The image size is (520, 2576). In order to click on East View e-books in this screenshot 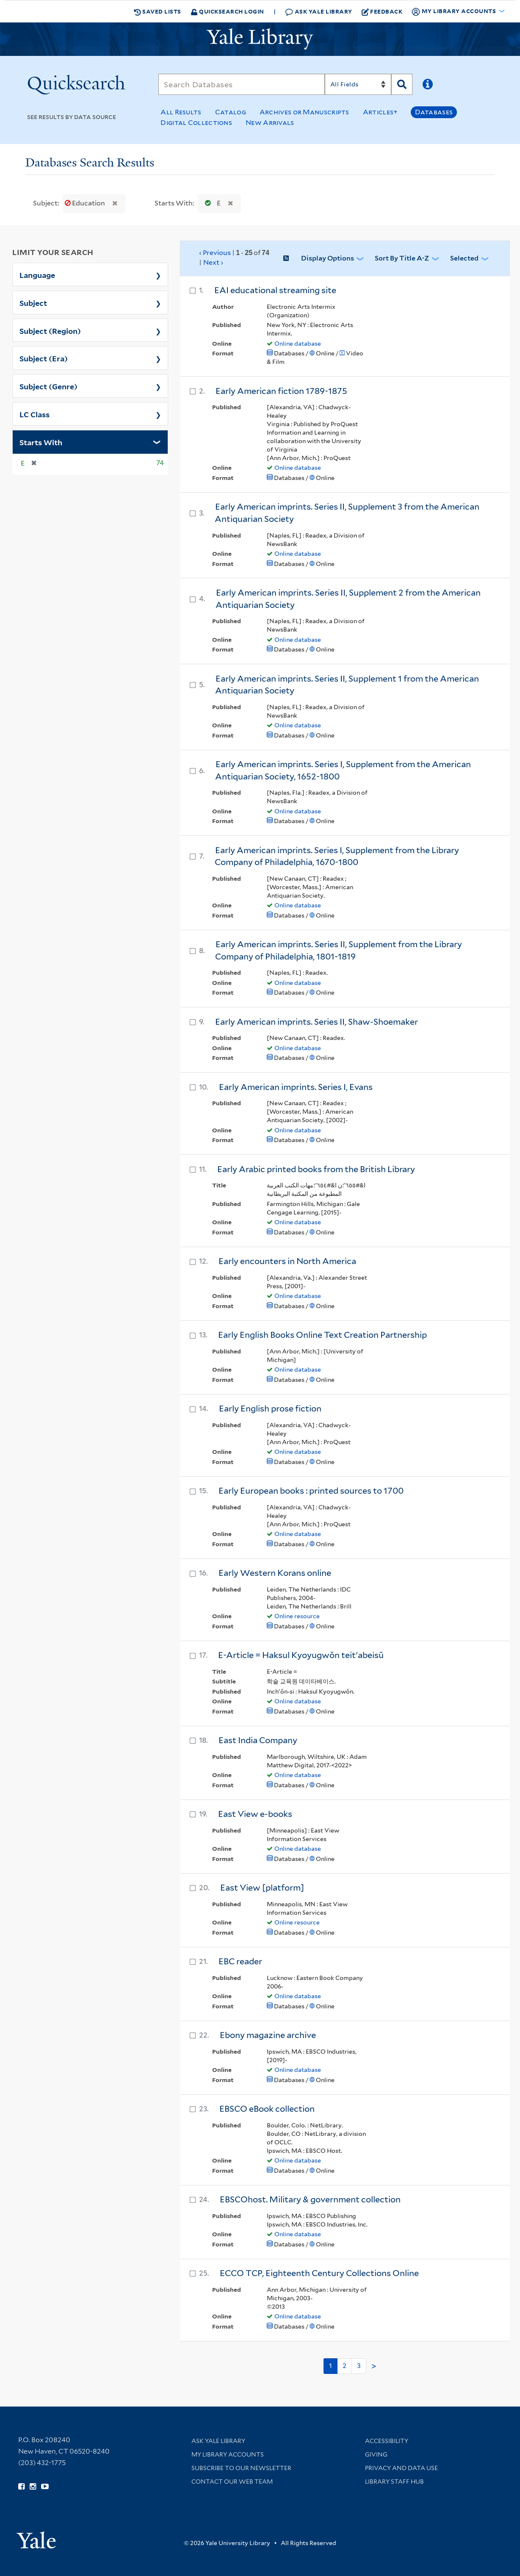, I will do `click(255, 1814)`.